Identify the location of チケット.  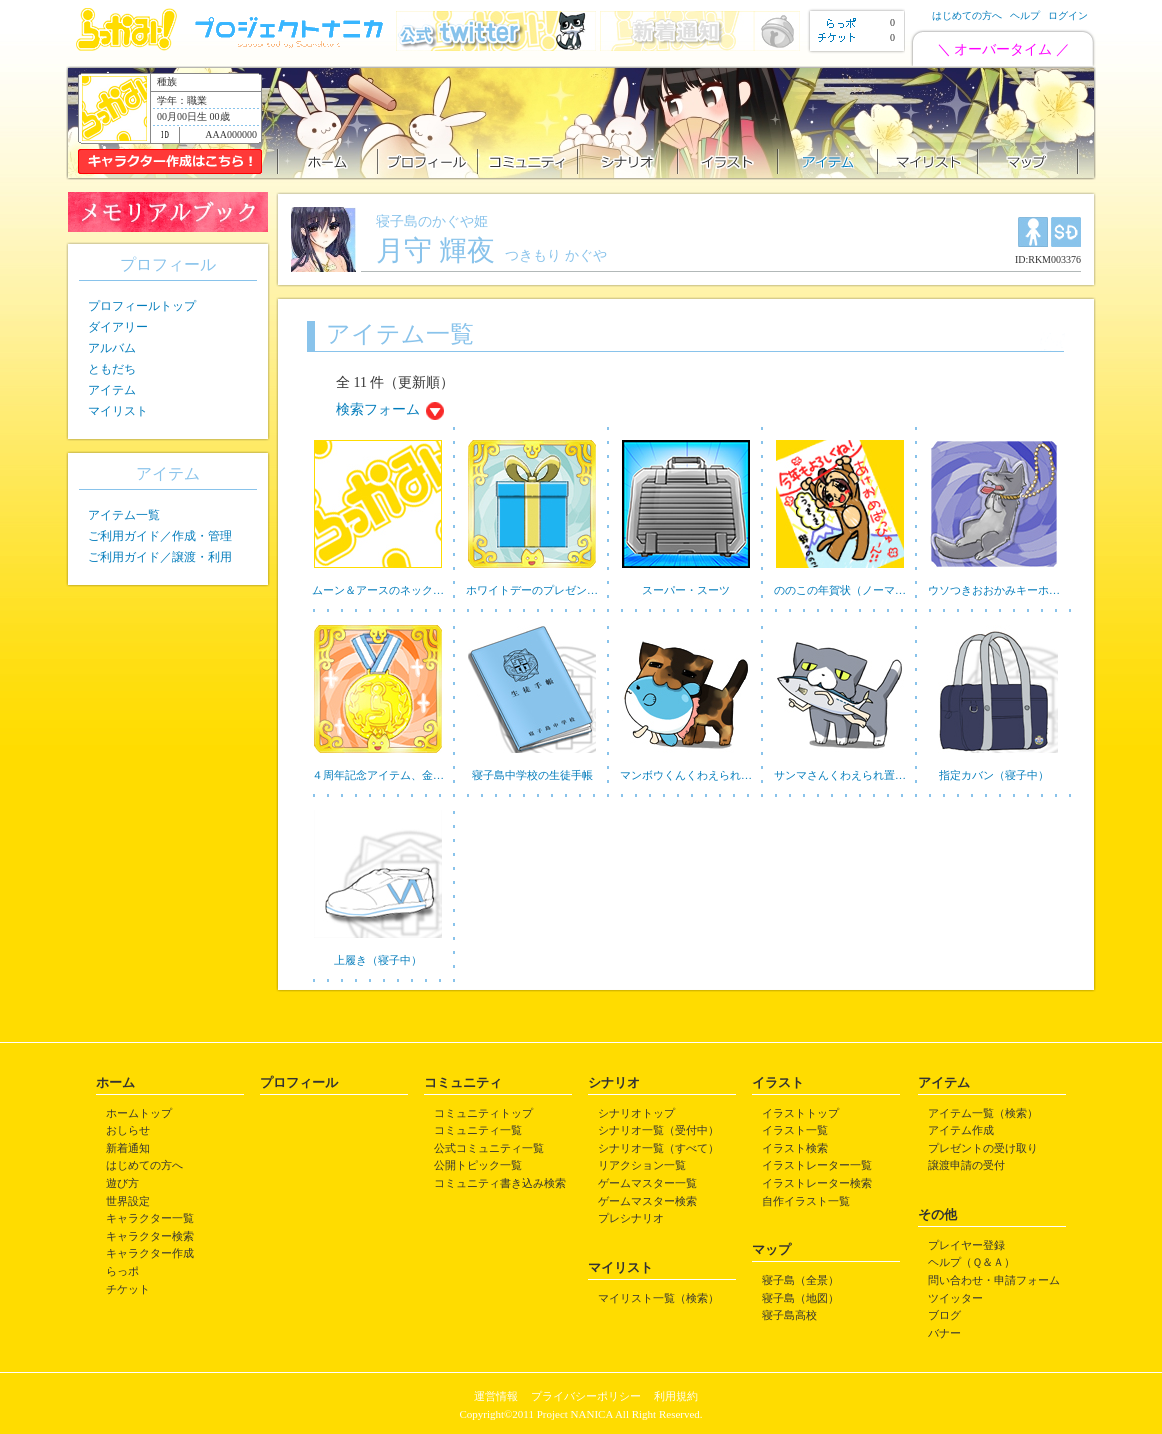
(128, 1289).